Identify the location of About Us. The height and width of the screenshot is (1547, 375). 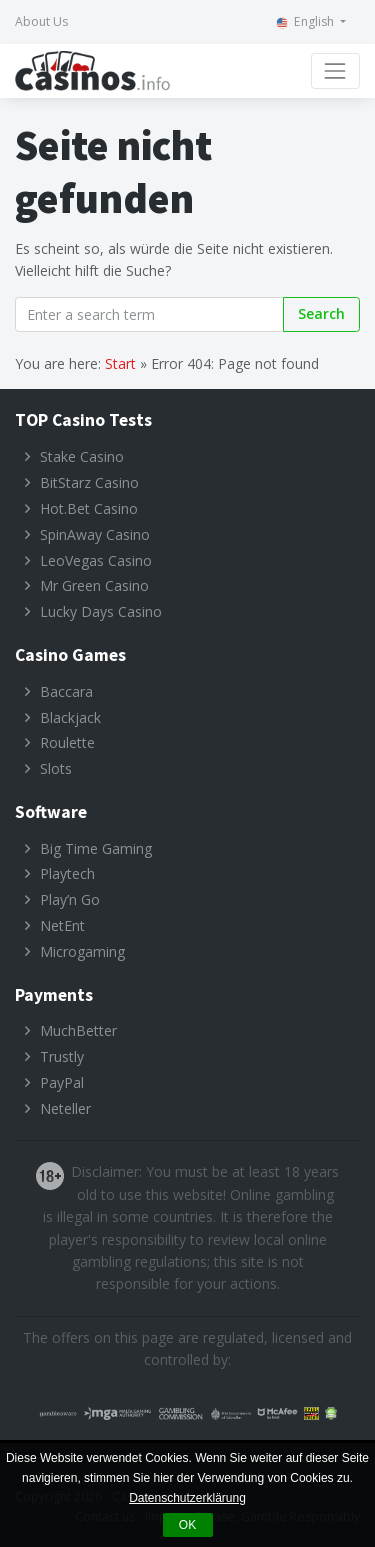
(41, 21).